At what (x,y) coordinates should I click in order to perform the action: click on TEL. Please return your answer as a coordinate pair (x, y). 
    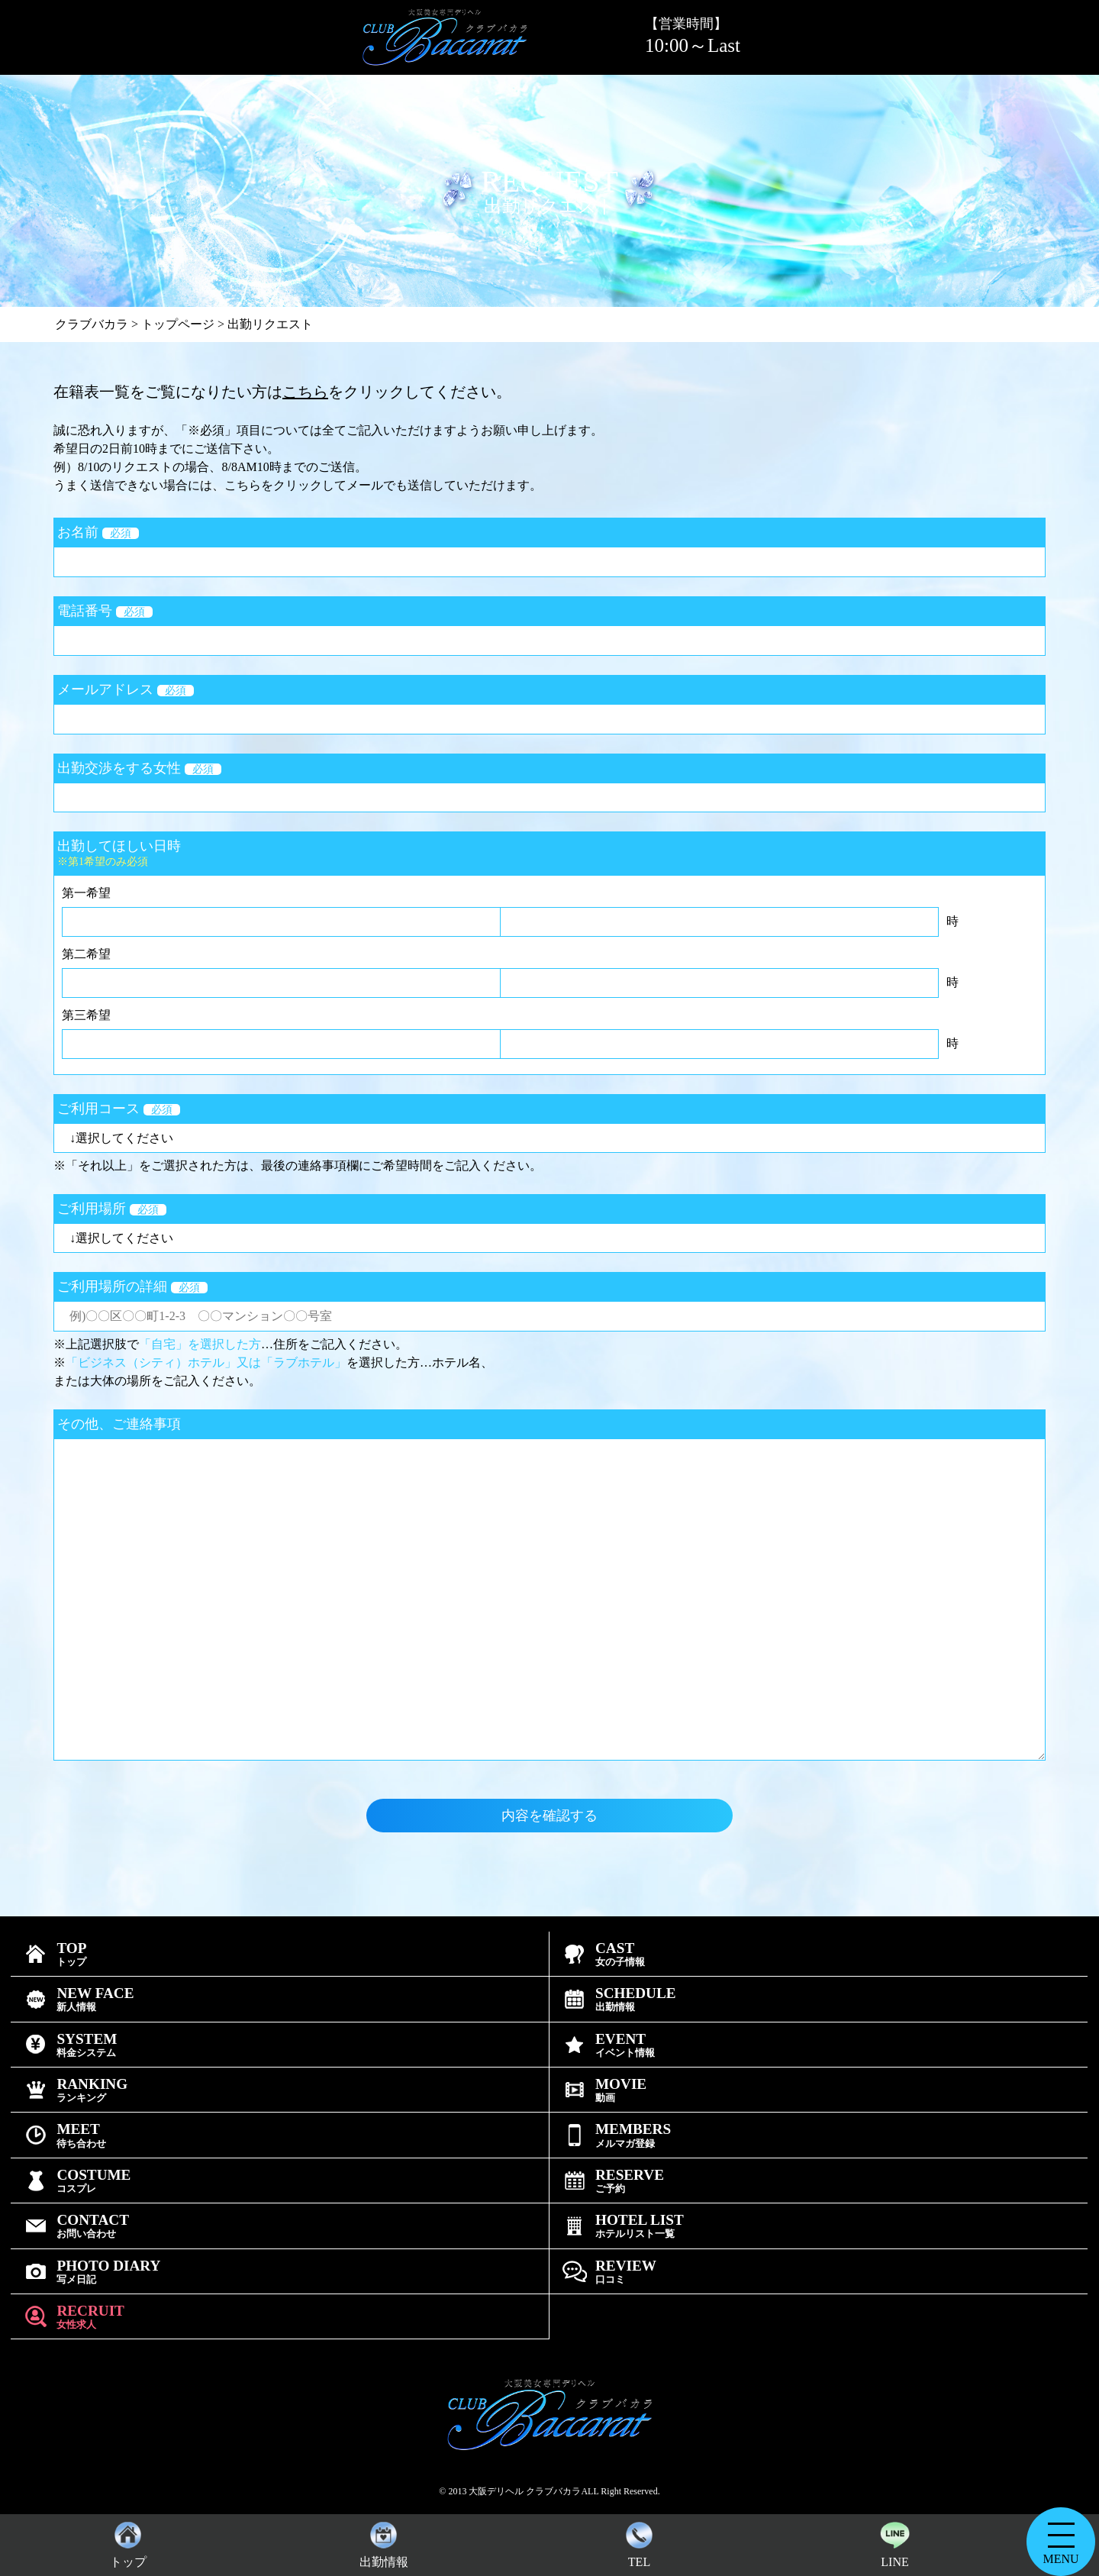
    Looking at the image, I should click on (639, 2541).